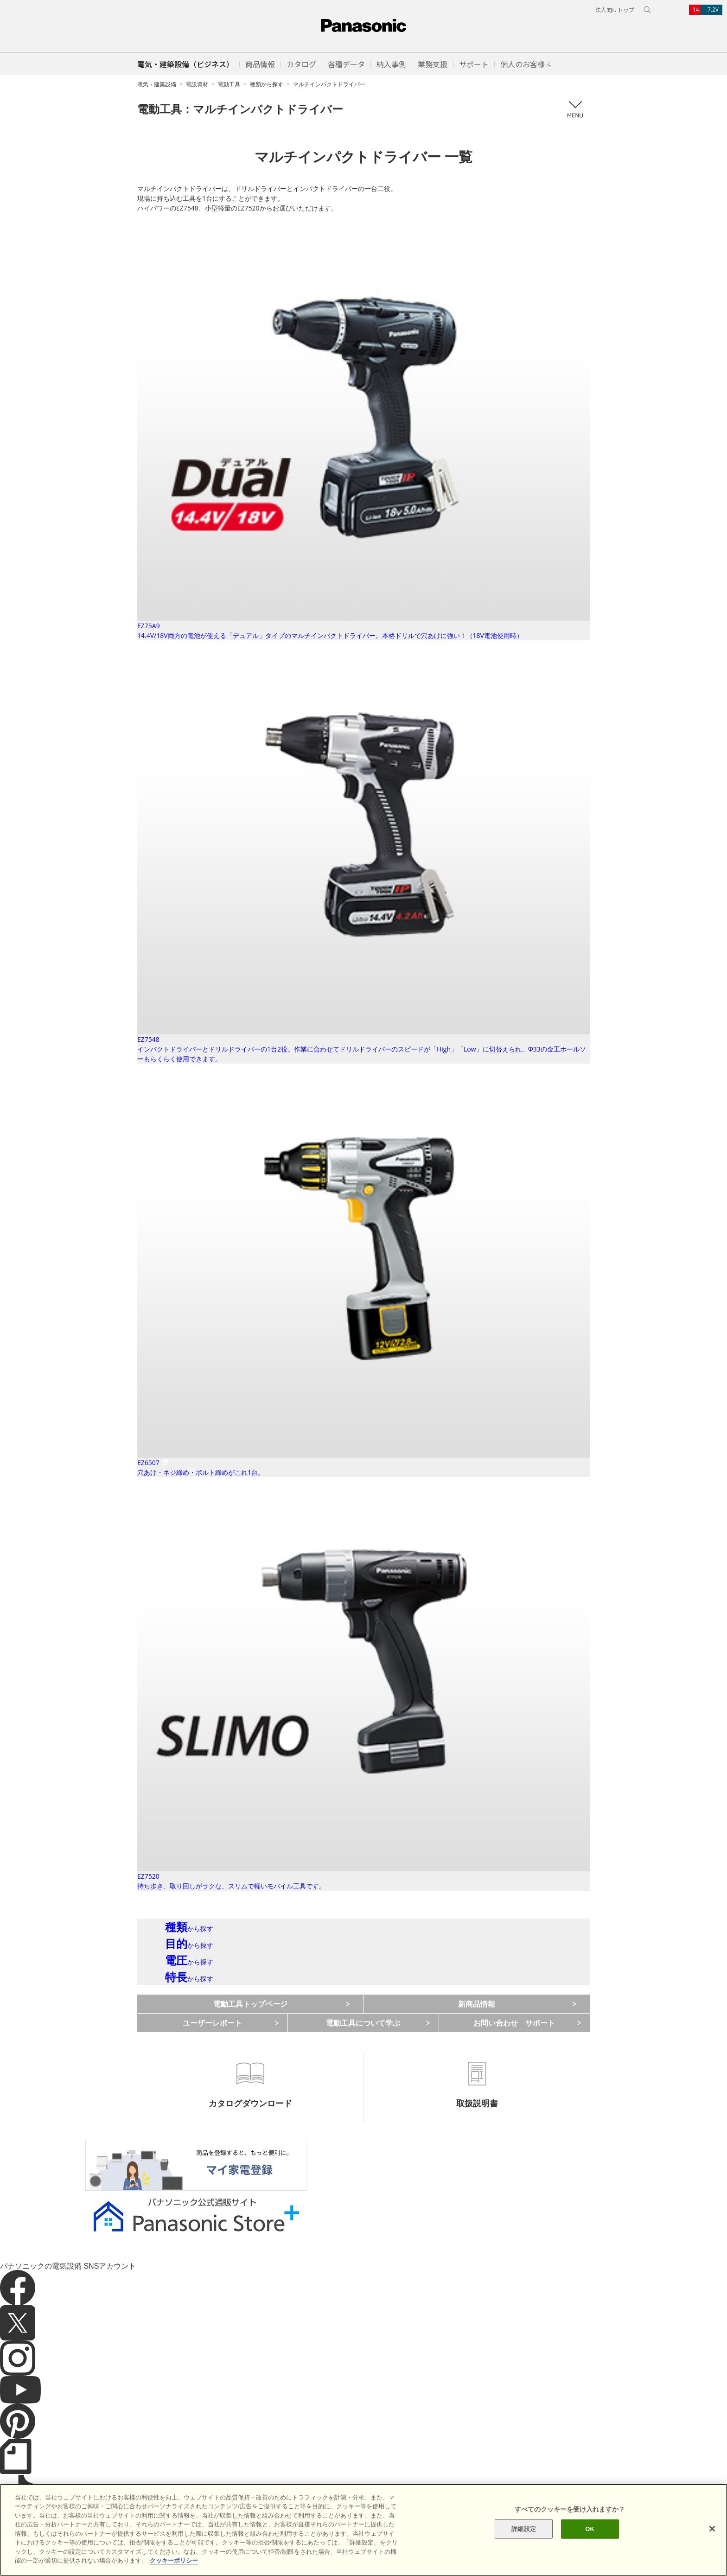  What do you see at coordinates (229, 84) in the screenshot?
I see `電動工具` at bounding box center [229, 84].